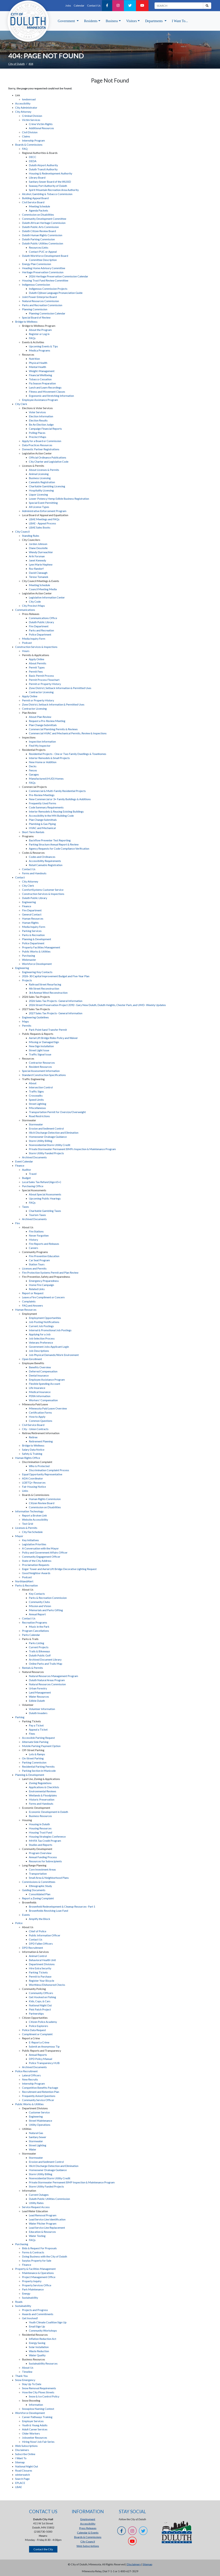 This screenshot has height=2576, width=220. I want to click on Calendar, so click(79, 5).